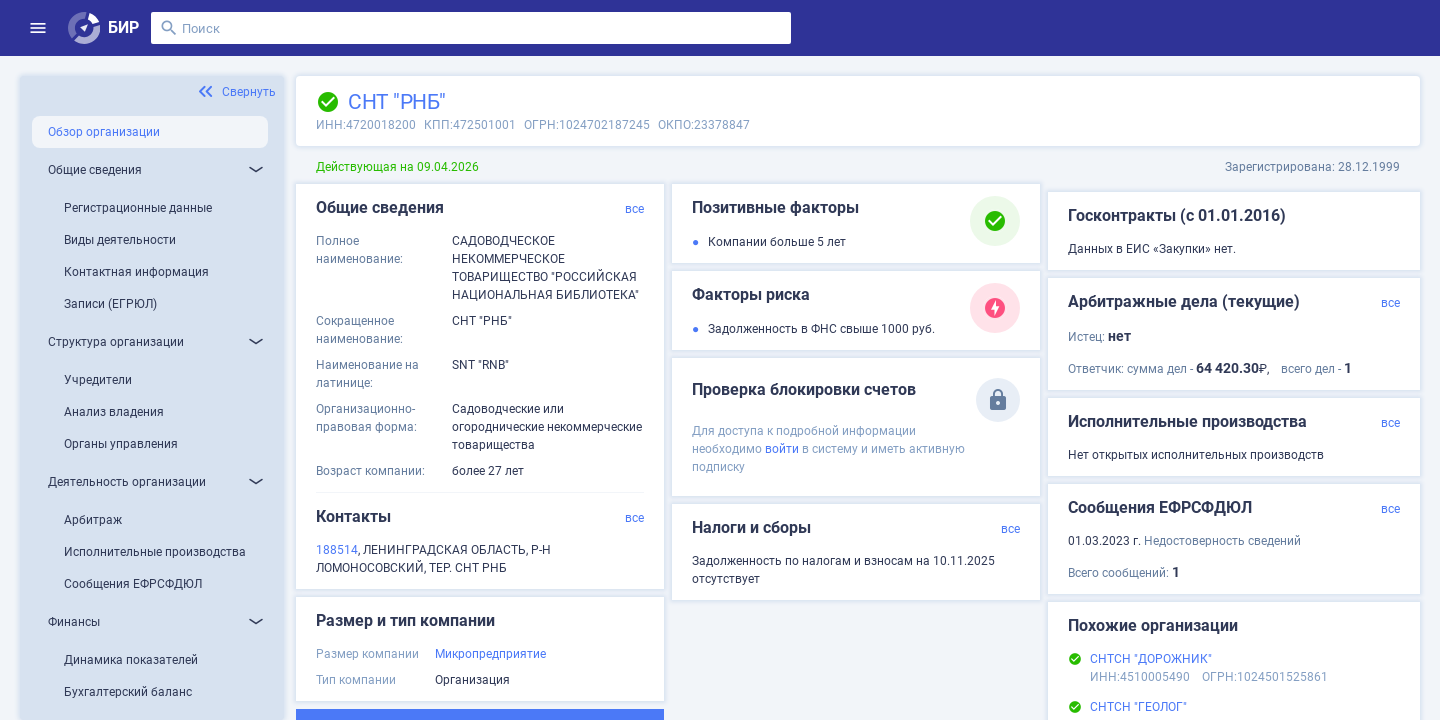 This screenshot has width=1440, height=720. What do you see at coordinates (634, 209) in the screenshot?
I see `все` at bounding box center [634, 209].